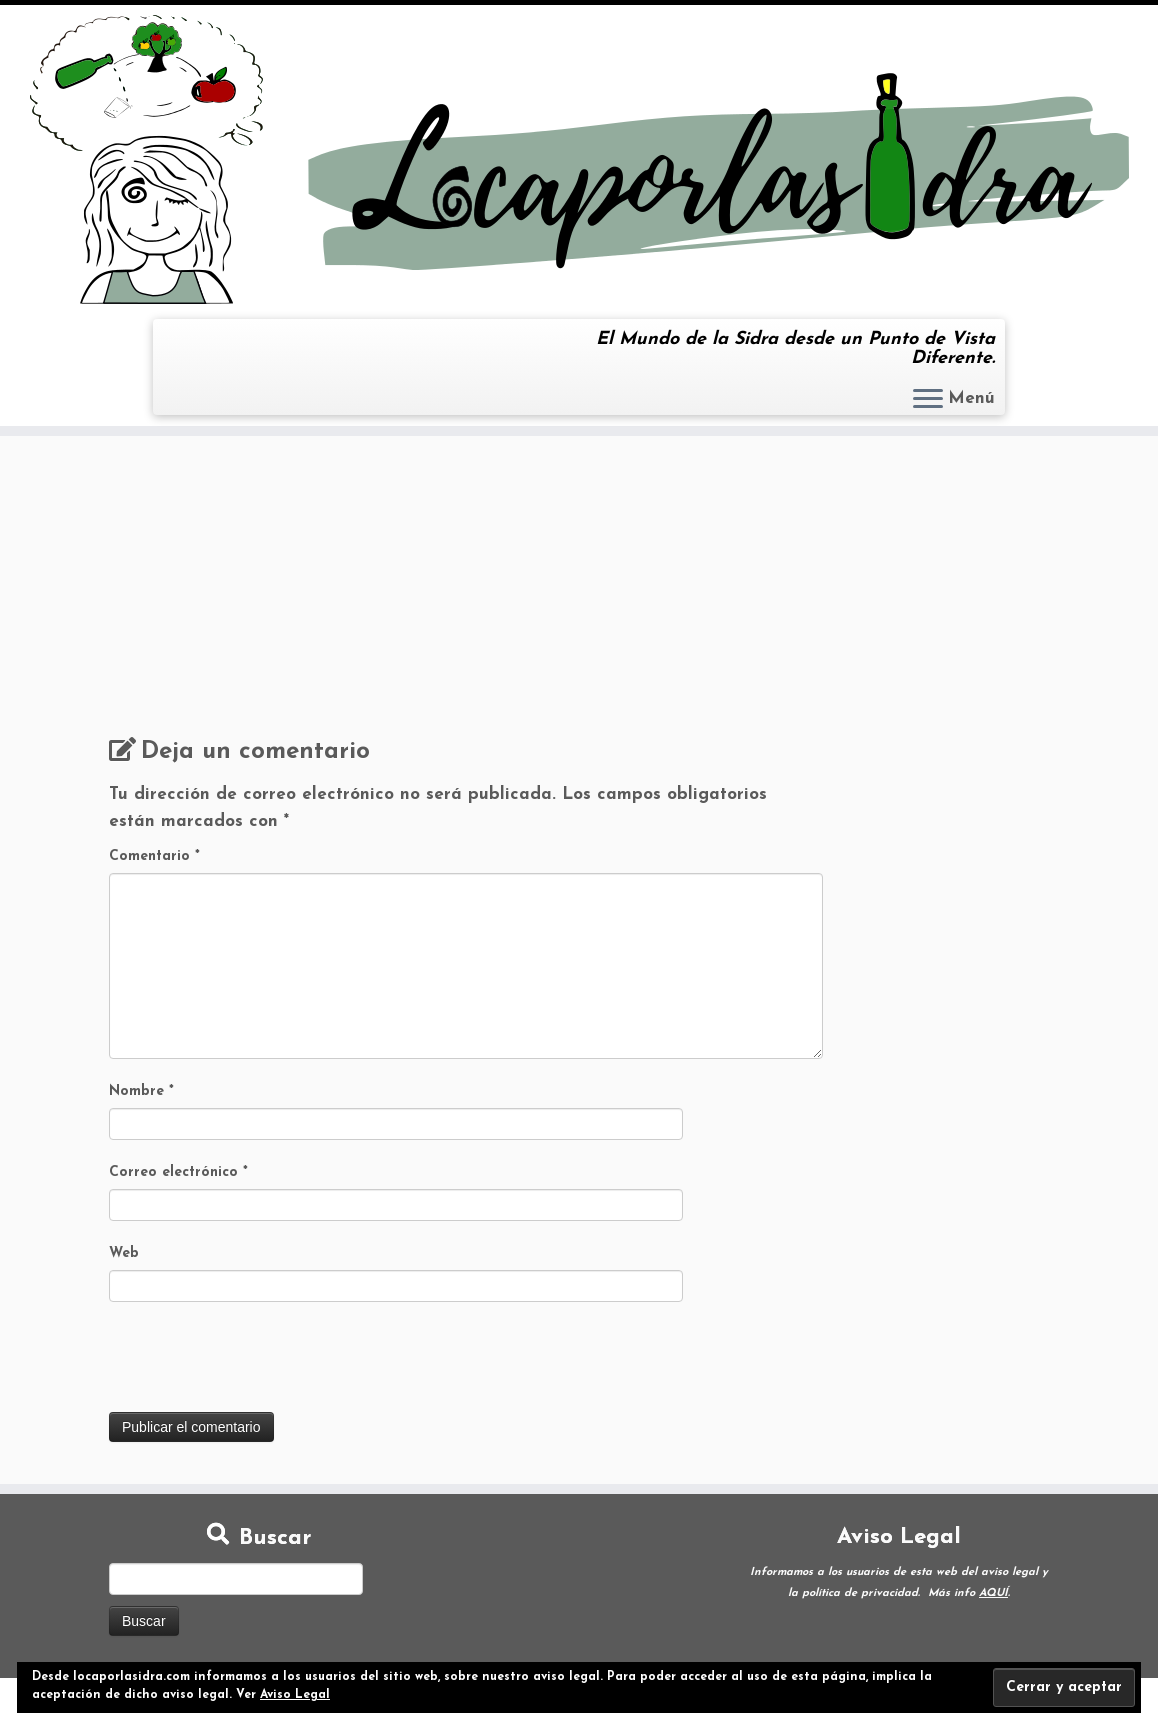 The width and height of the screenshot is (1158, 1730). Describe the element at coordinates (124, 1253) in the screenshot. I see `Web` at that location.